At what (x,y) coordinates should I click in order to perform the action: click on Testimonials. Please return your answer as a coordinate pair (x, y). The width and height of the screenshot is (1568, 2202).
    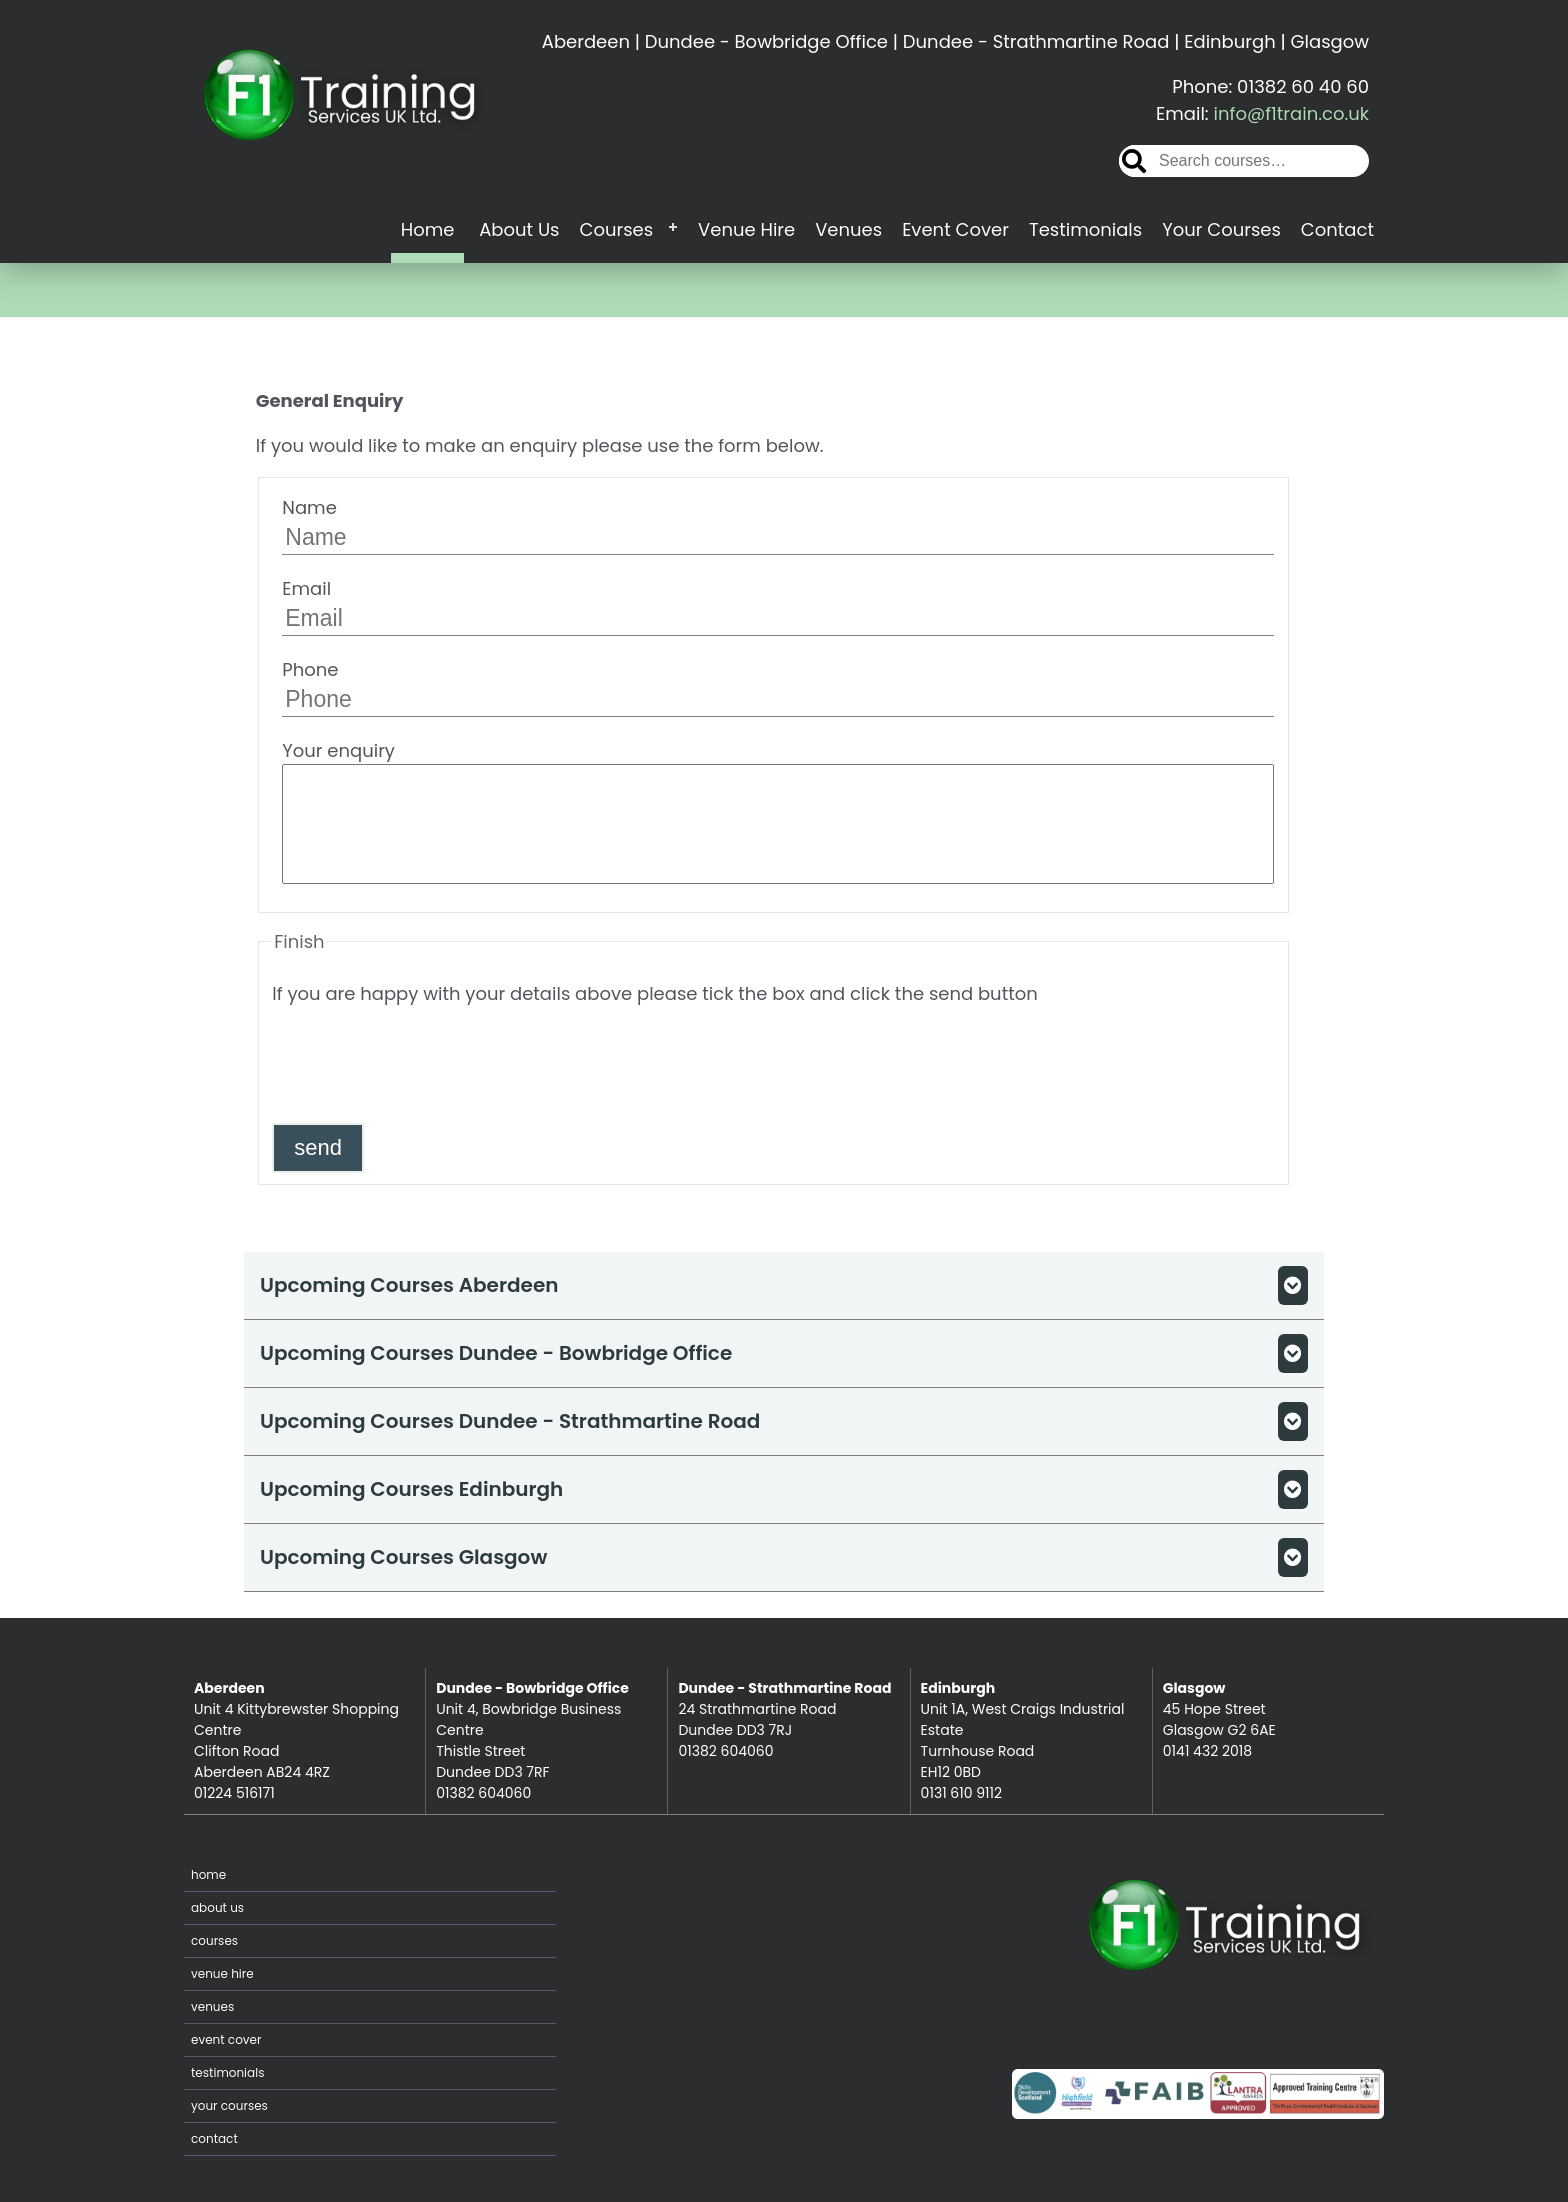
    Looking at the image, I should click on (1085, 229).